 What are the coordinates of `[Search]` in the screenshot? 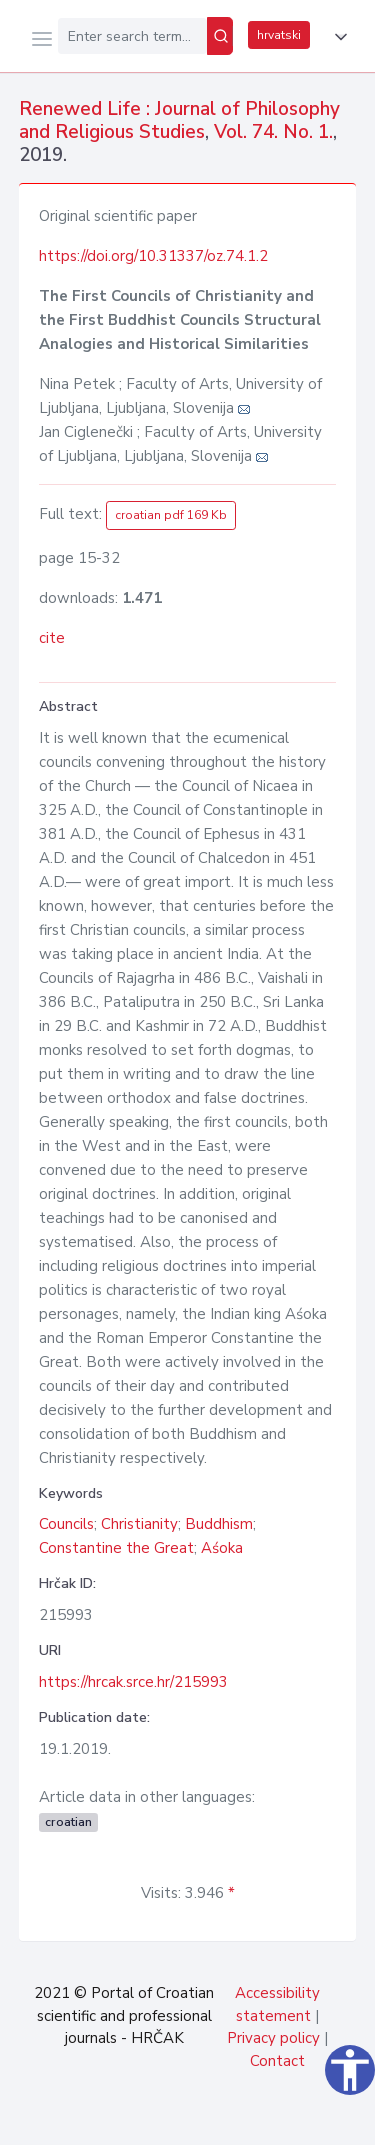 It's located at (220, 36).